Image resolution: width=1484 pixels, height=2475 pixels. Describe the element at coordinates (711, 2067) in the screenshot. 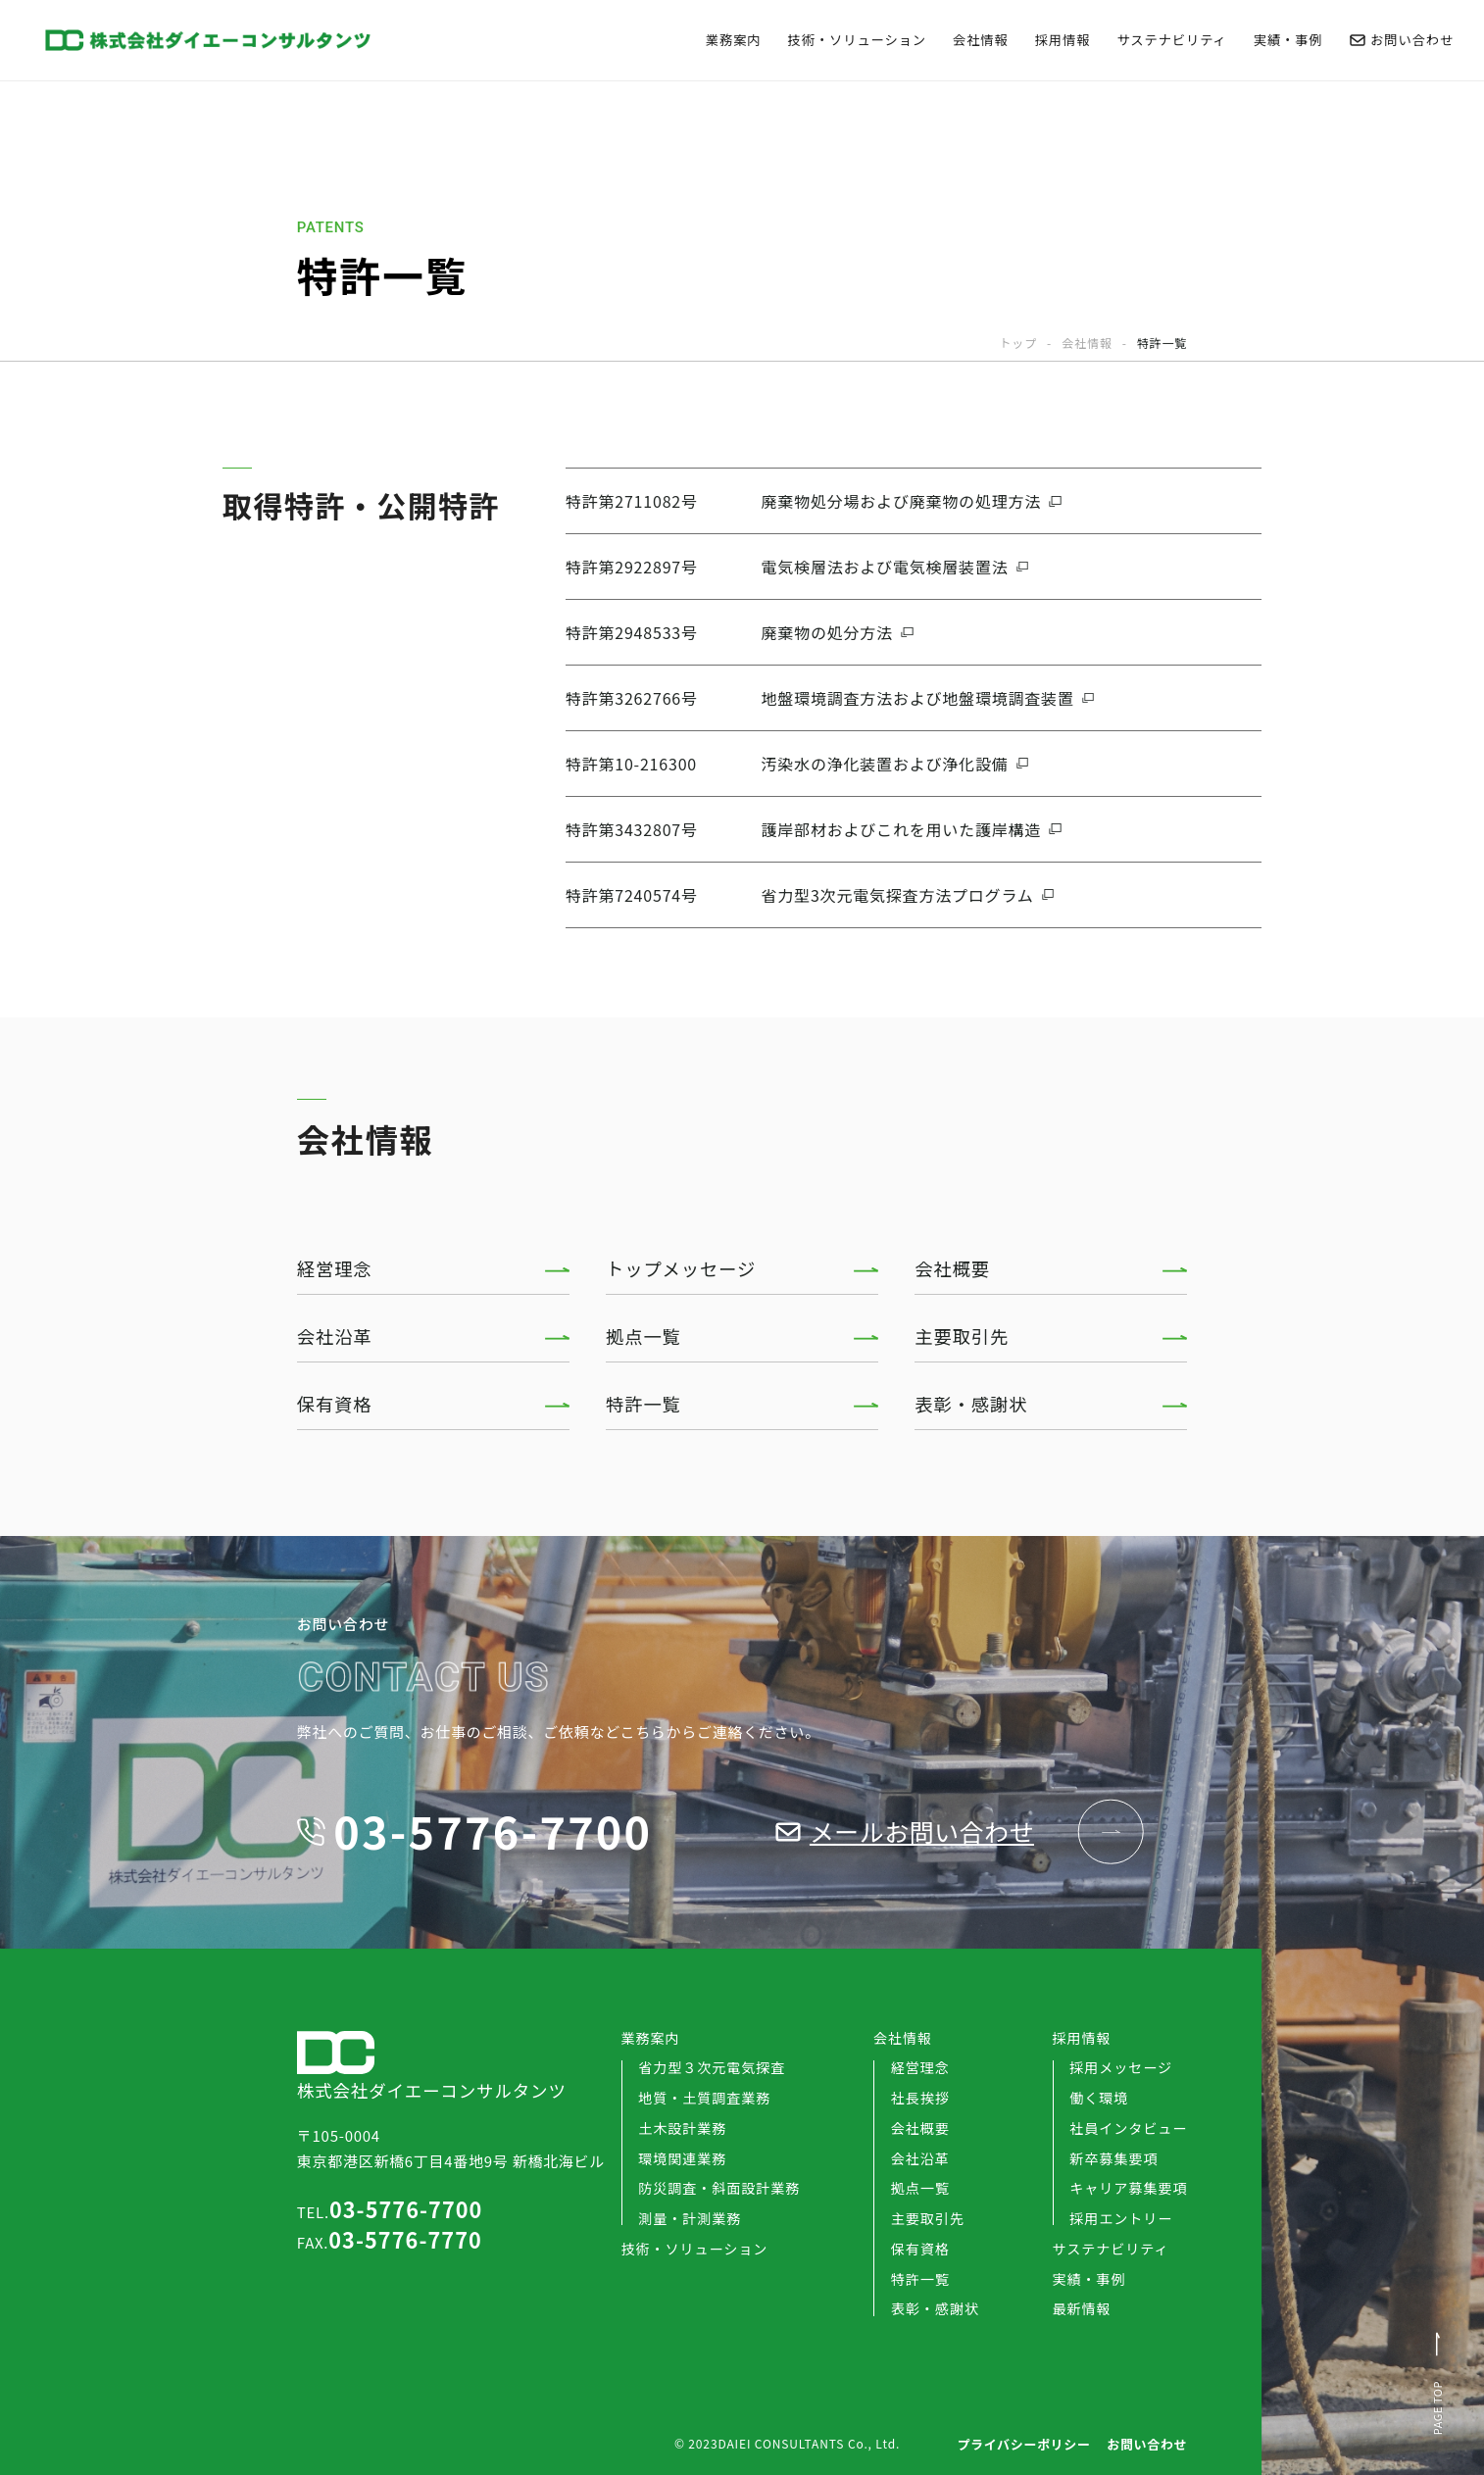

I see `省力型３次元電気探査` at that location.